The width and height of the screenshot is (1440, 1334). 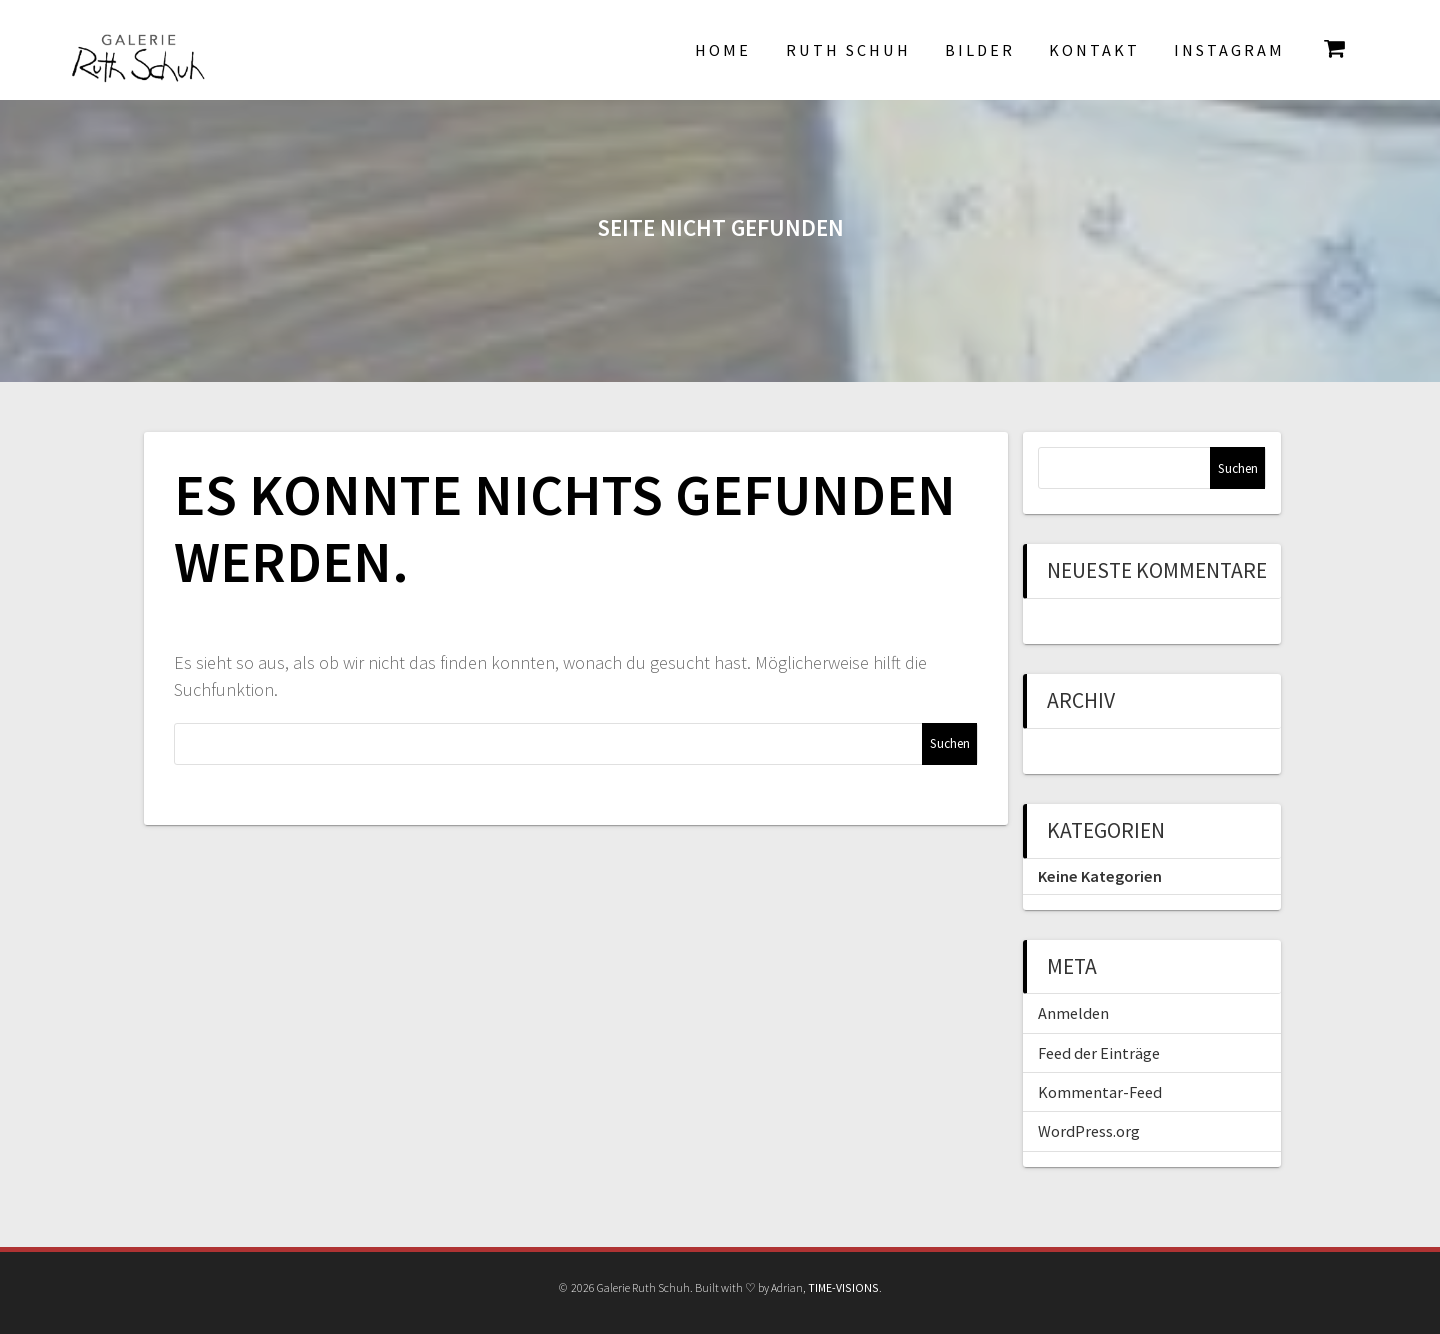 I want to click on Ruth Schuh, so click(x=848, y=50).